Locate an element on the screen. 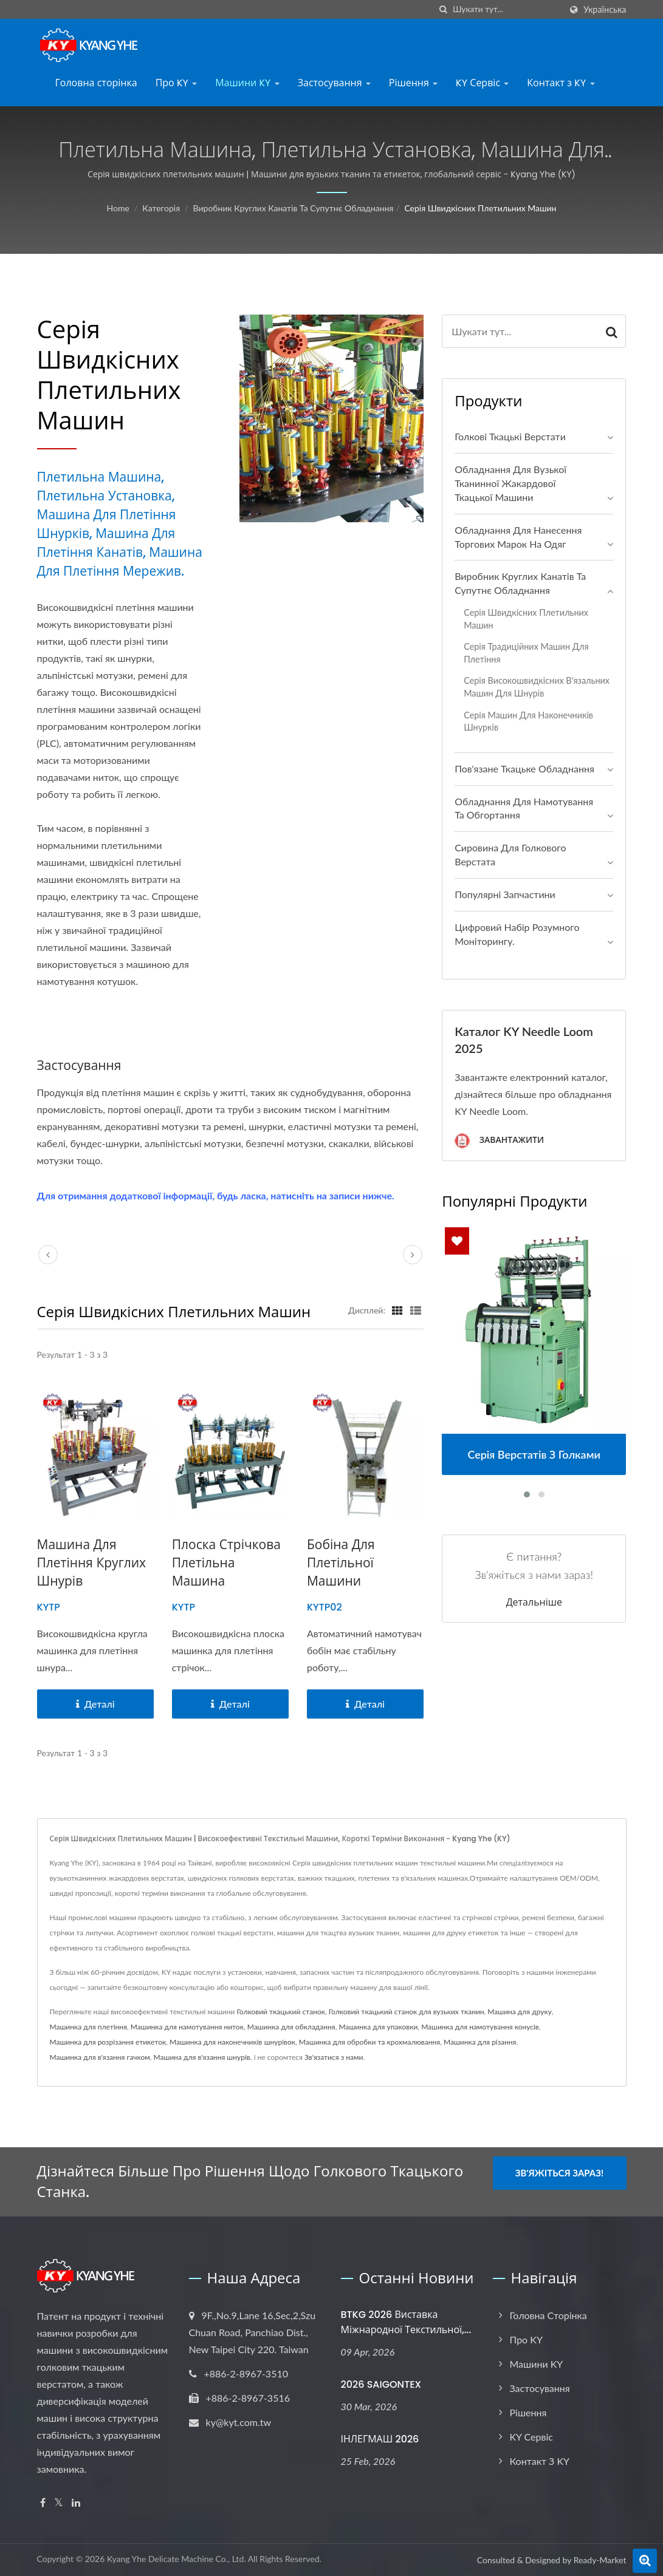  [Show List] is located at coordinates (416, 1310).